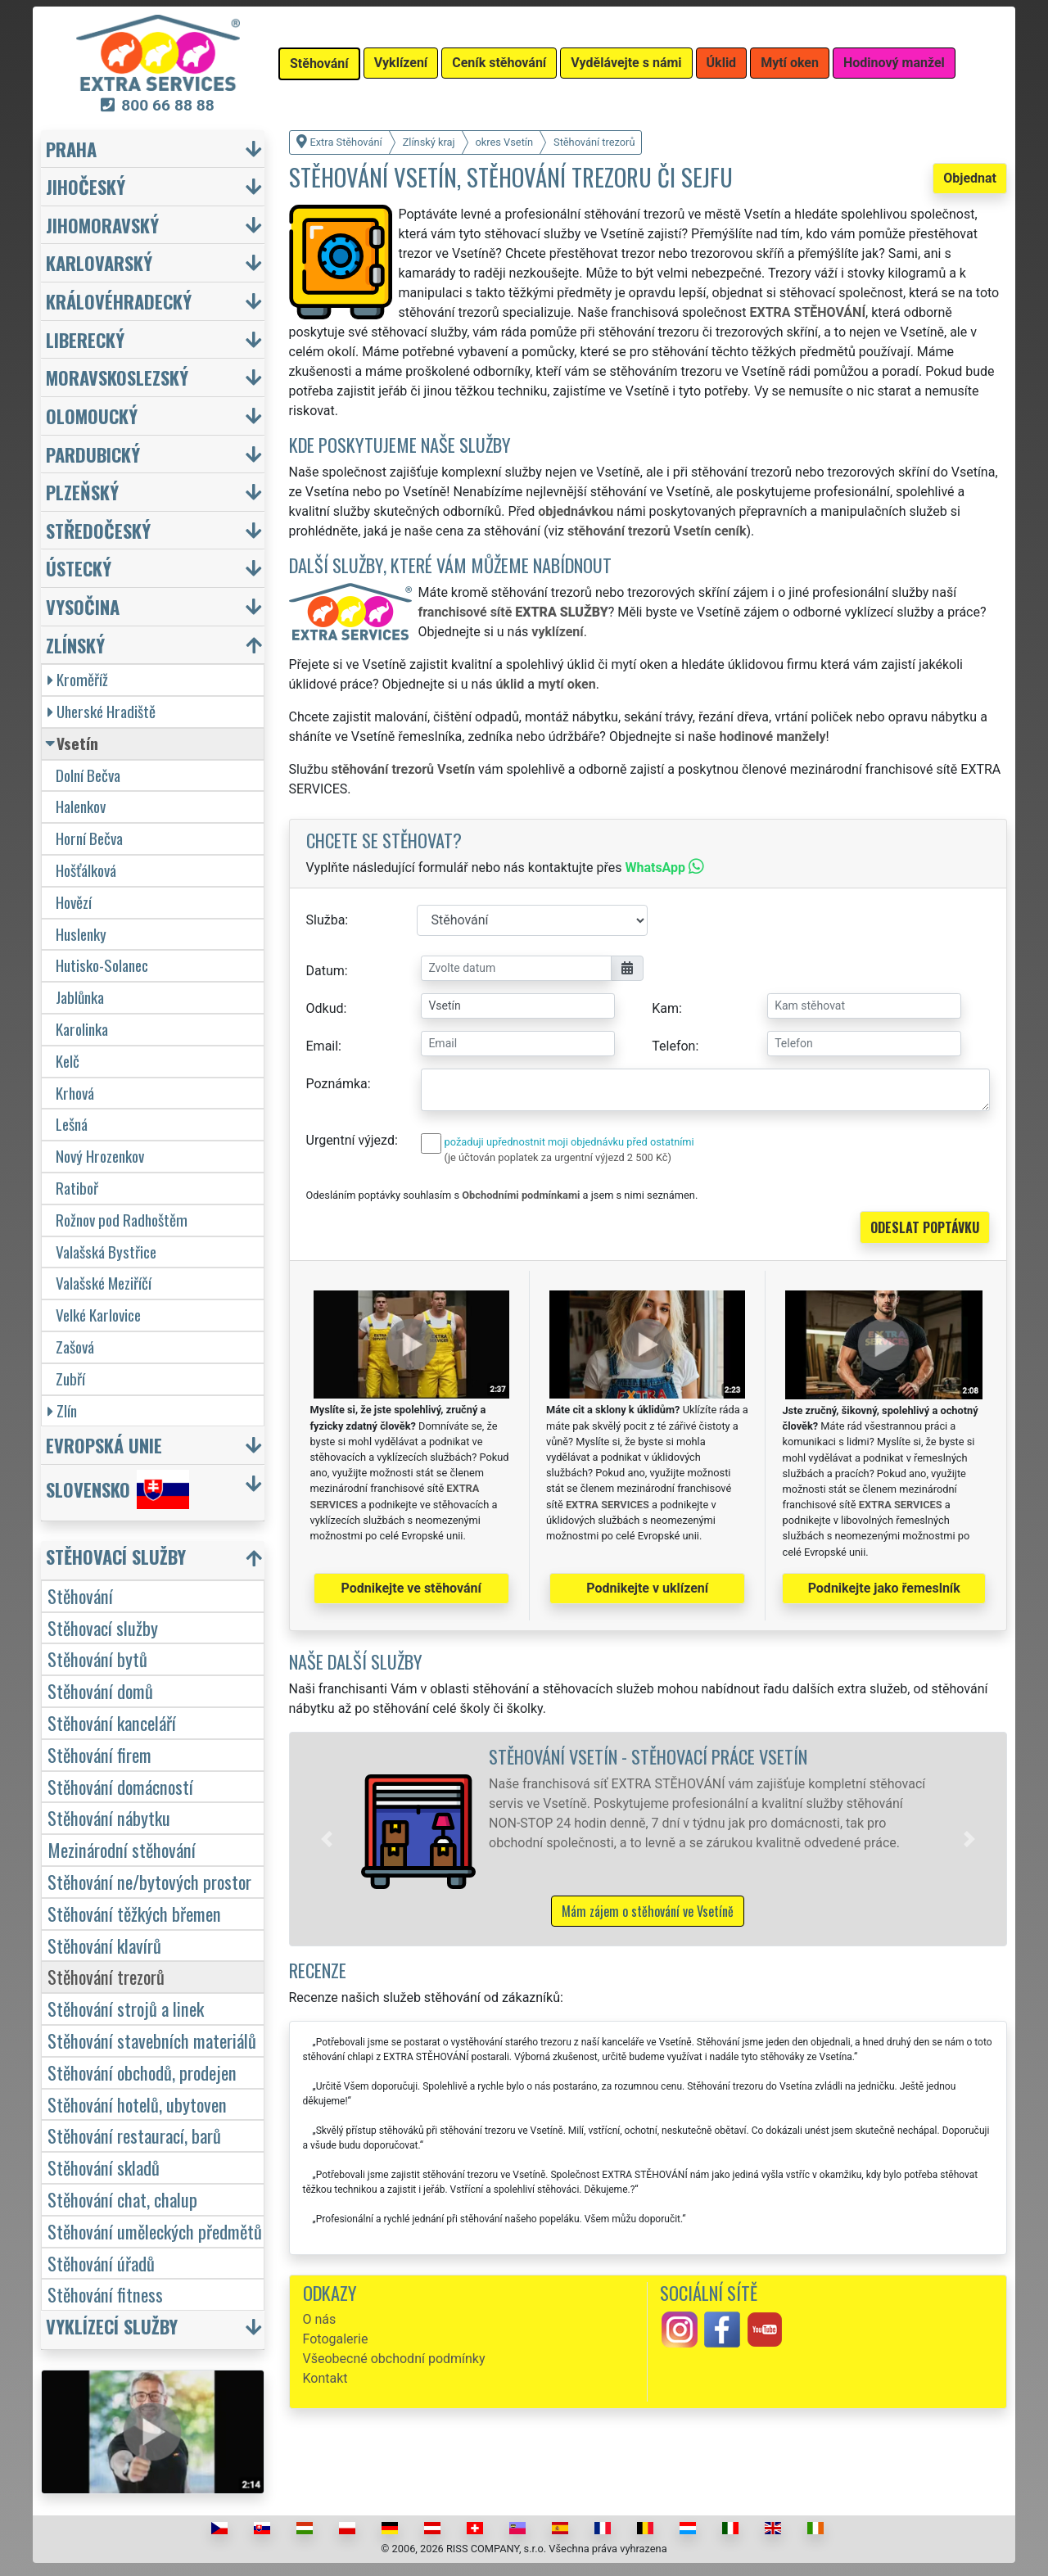  I want to click on Halenkov, so click(81, 806).